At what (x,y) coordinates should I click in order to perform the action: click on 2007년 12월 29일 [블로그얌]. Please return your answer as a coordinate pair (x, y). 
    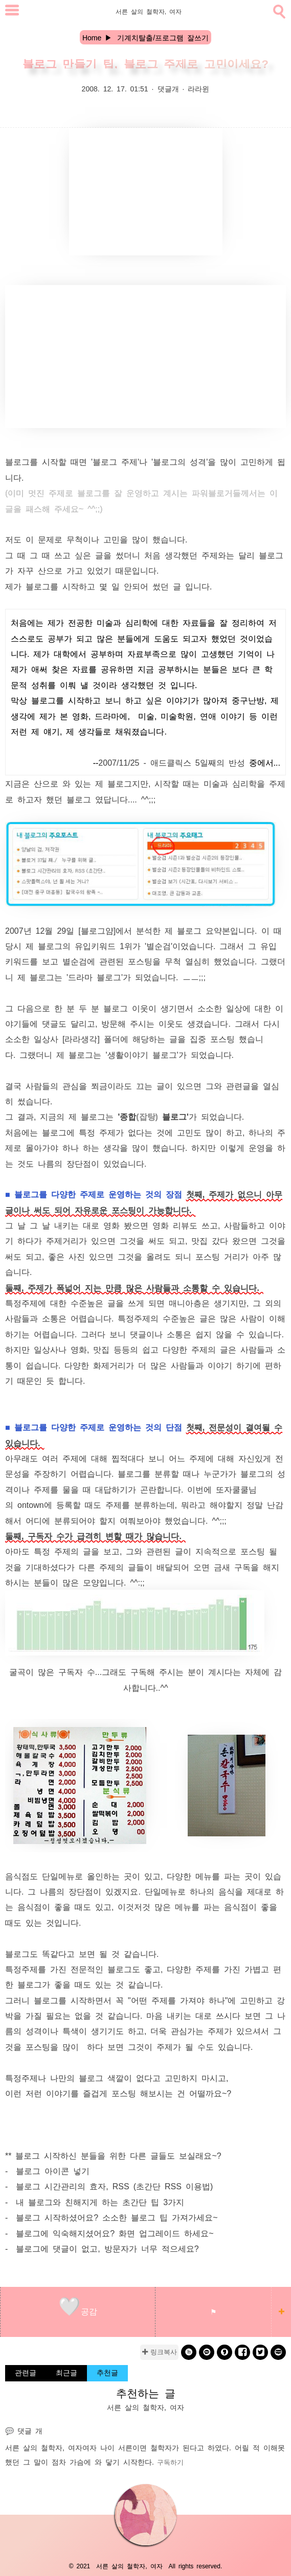
    Looking at the image, I should click on (60, 930).